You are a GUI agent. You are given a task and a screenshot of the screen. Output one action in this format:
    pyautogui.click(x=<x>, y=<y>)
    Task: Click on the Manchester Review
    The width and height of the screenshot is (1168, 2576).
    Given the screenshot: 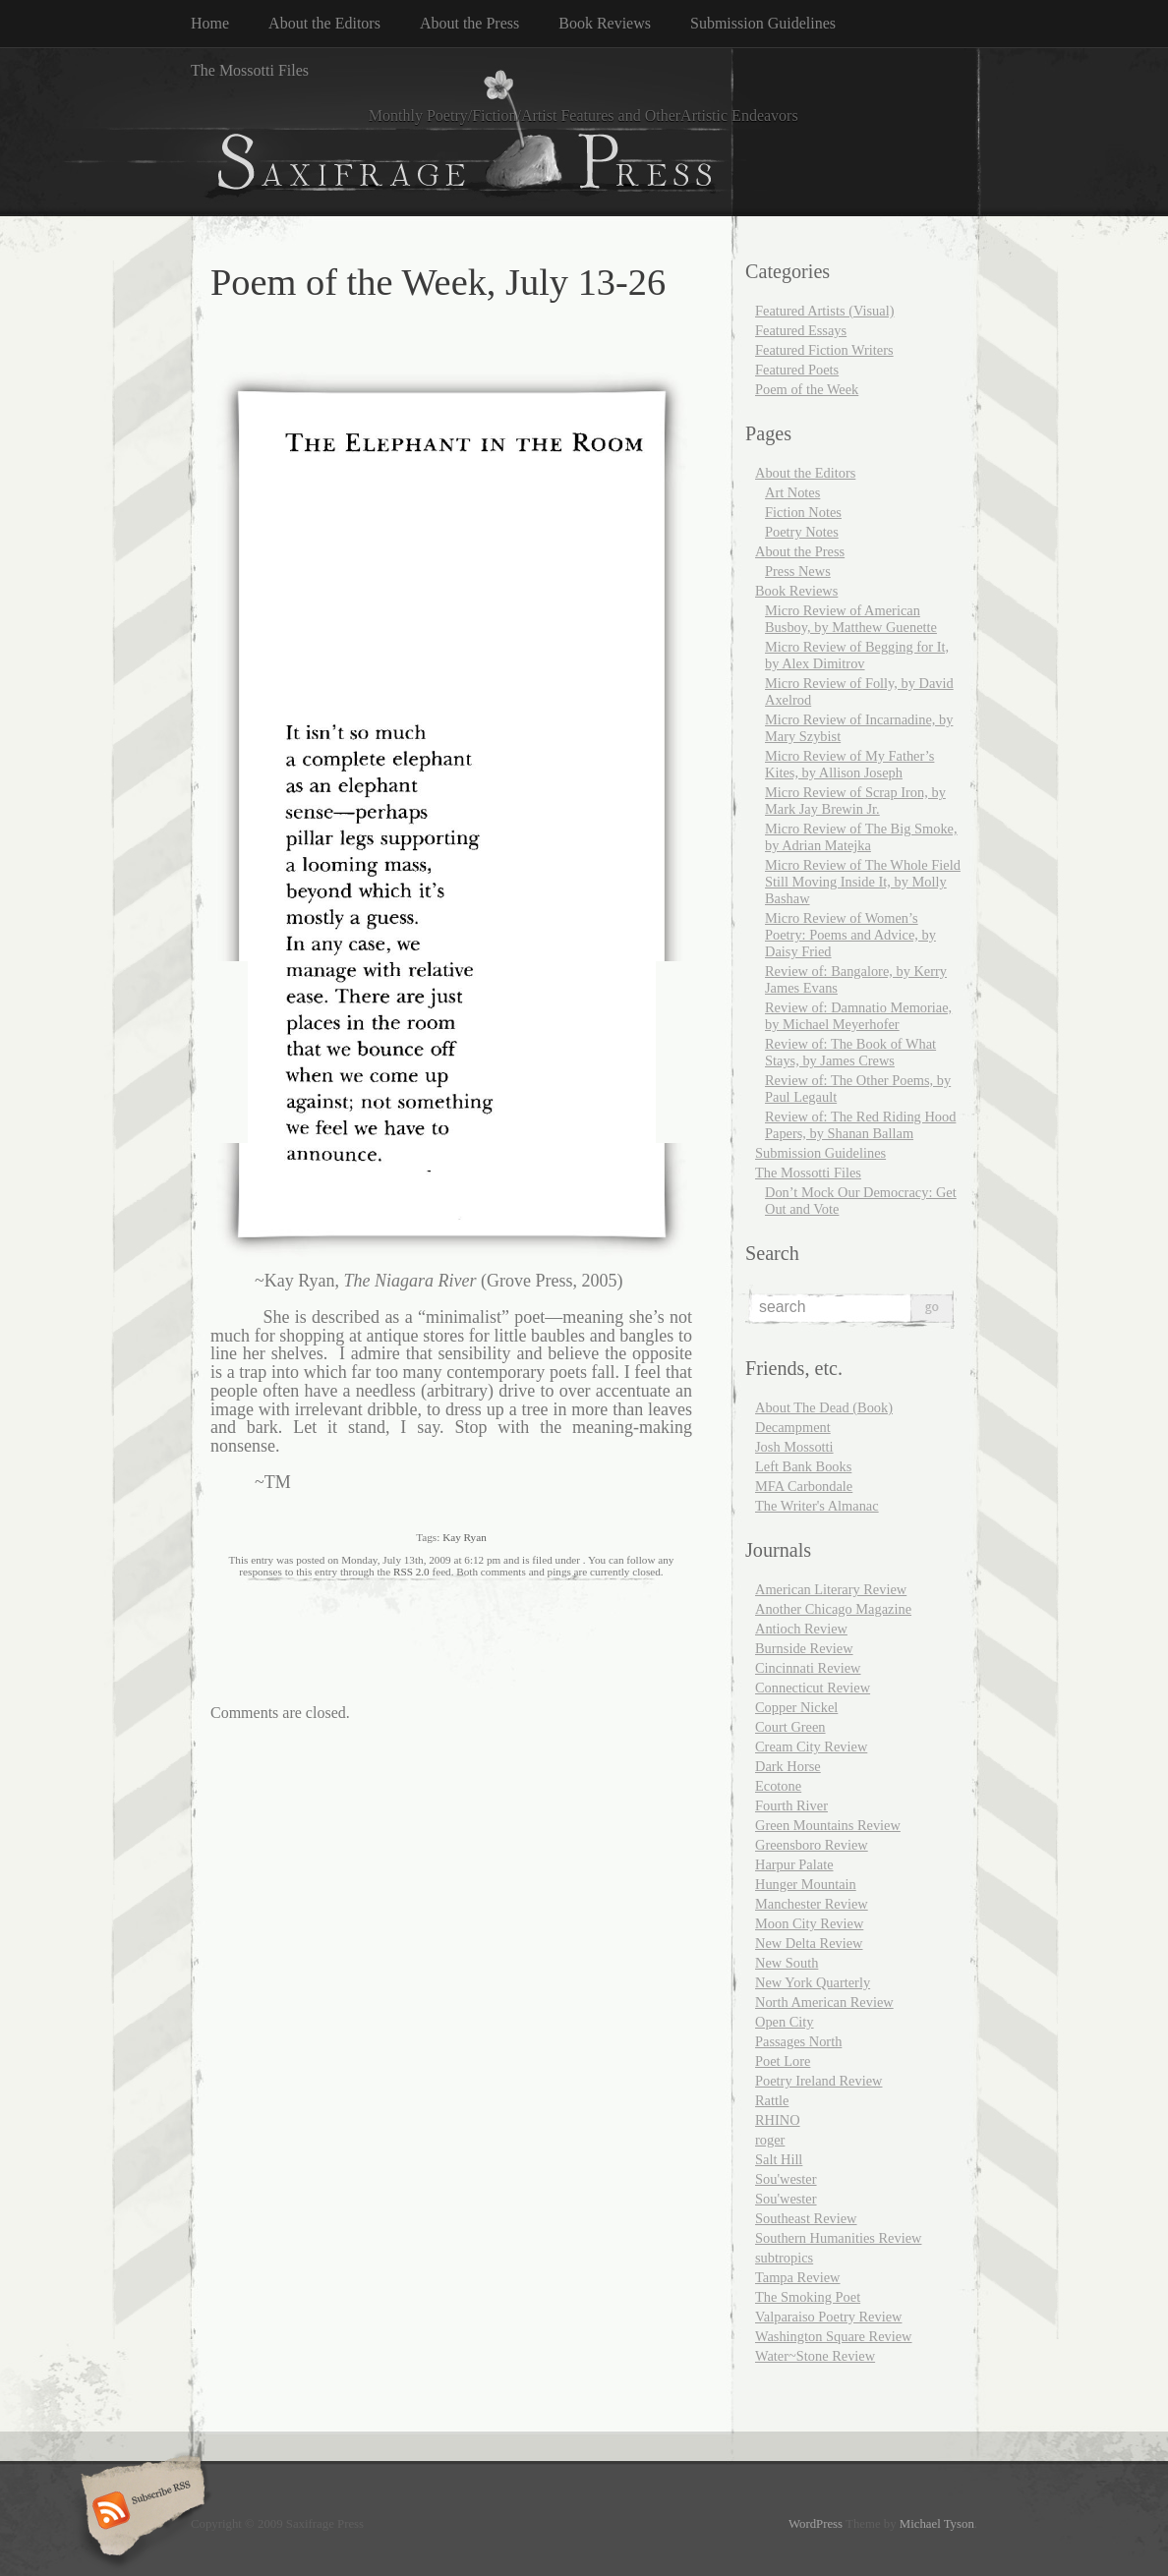 What is the action you would take?
    pyautogui.click(x=811, y=1904)
    